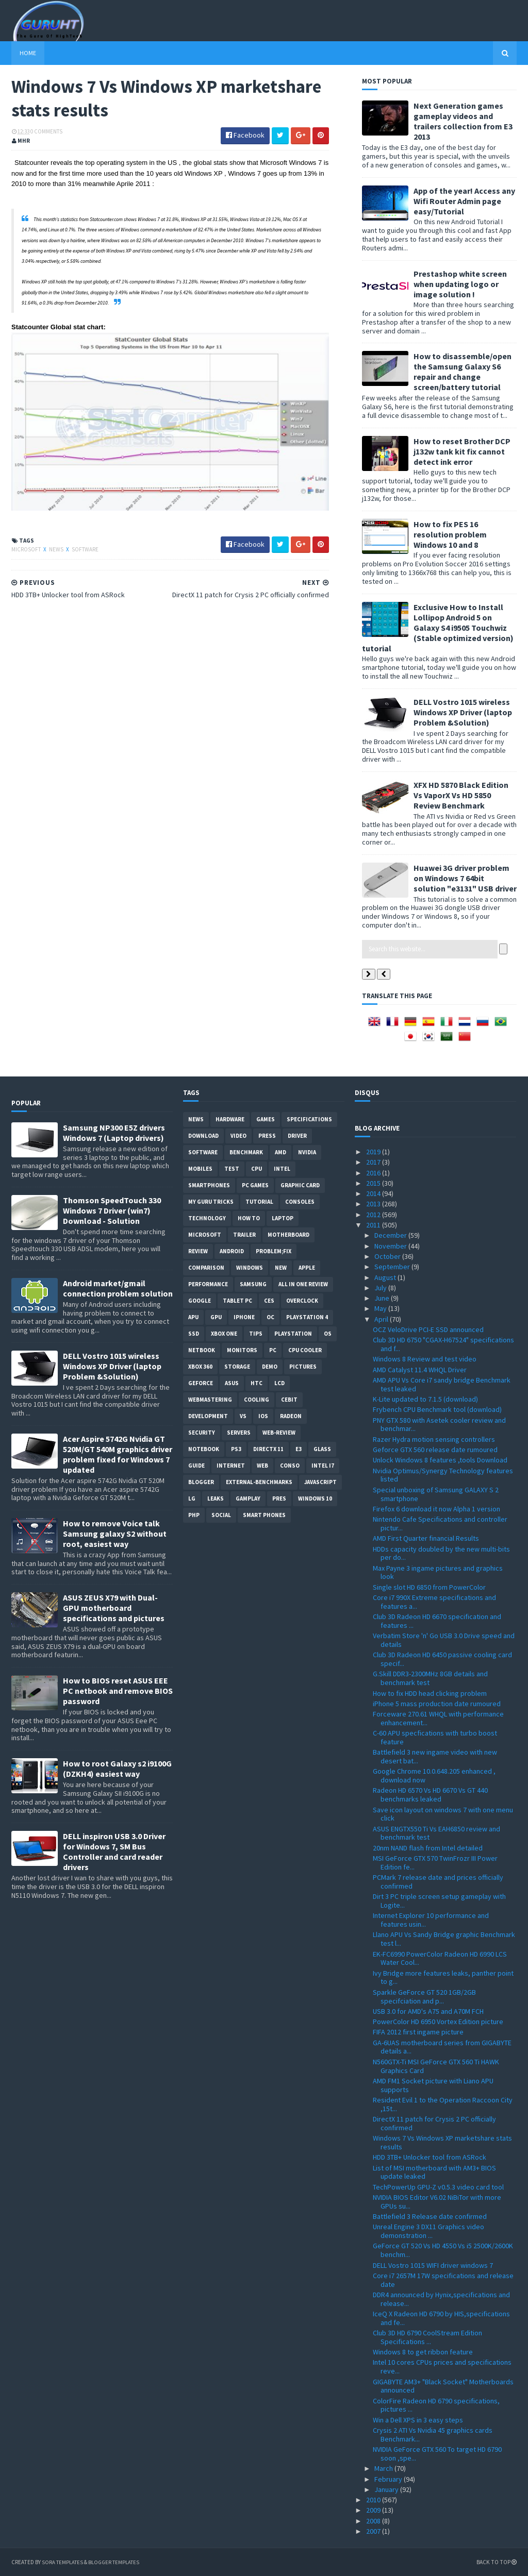 The width and height of the screenshot is (528, 2576). Describe the element at coordinates (236, 1449) in the screenshot. I see `ps3` at that location.